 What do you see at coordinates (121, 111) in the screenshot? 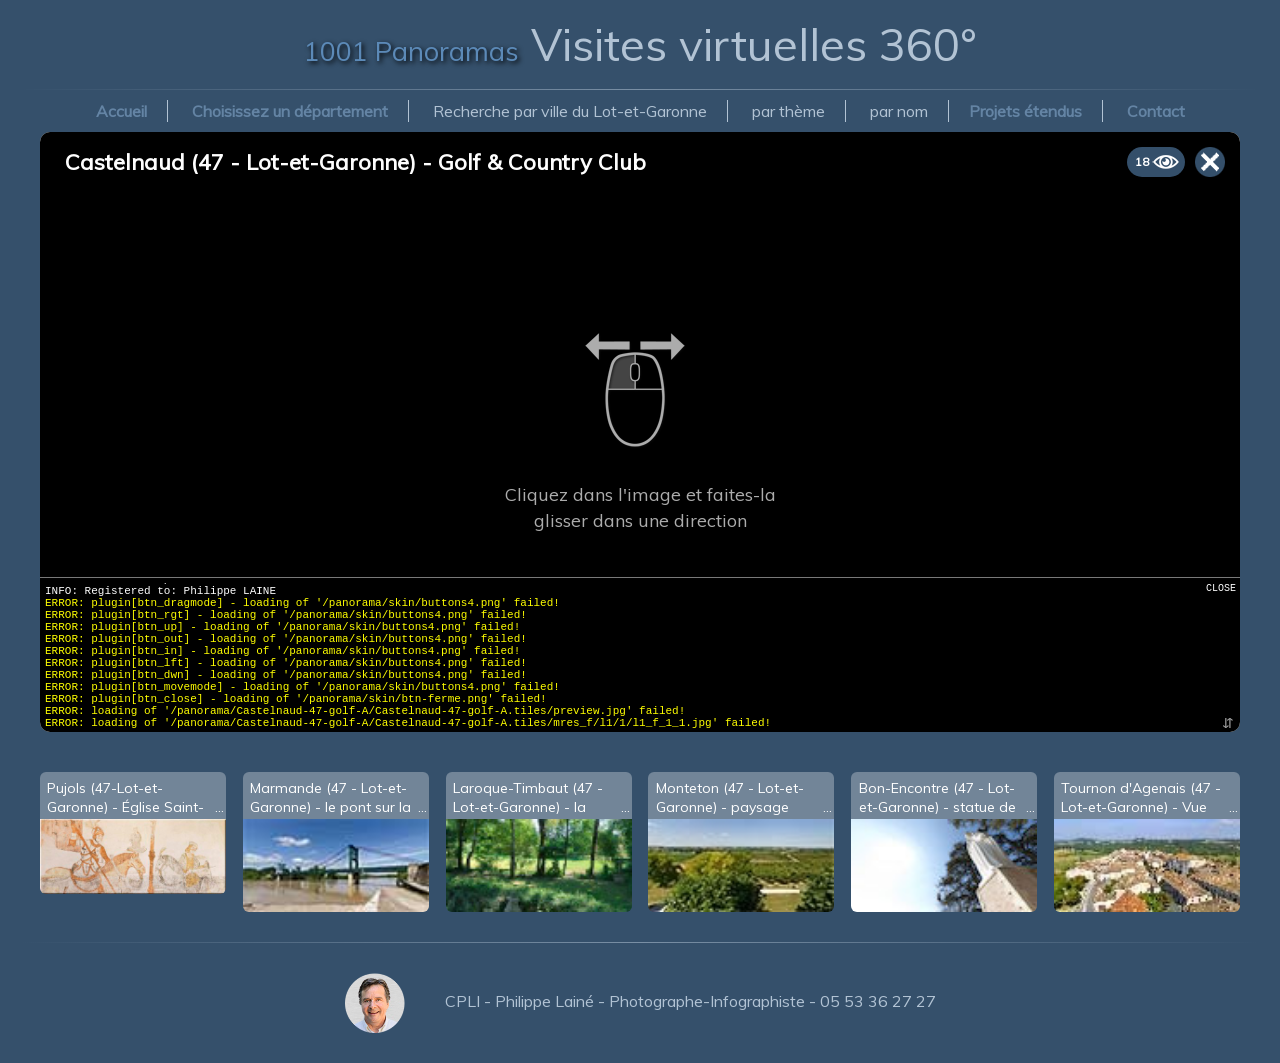
I see `Accueil` at bounding box center [121, 111].